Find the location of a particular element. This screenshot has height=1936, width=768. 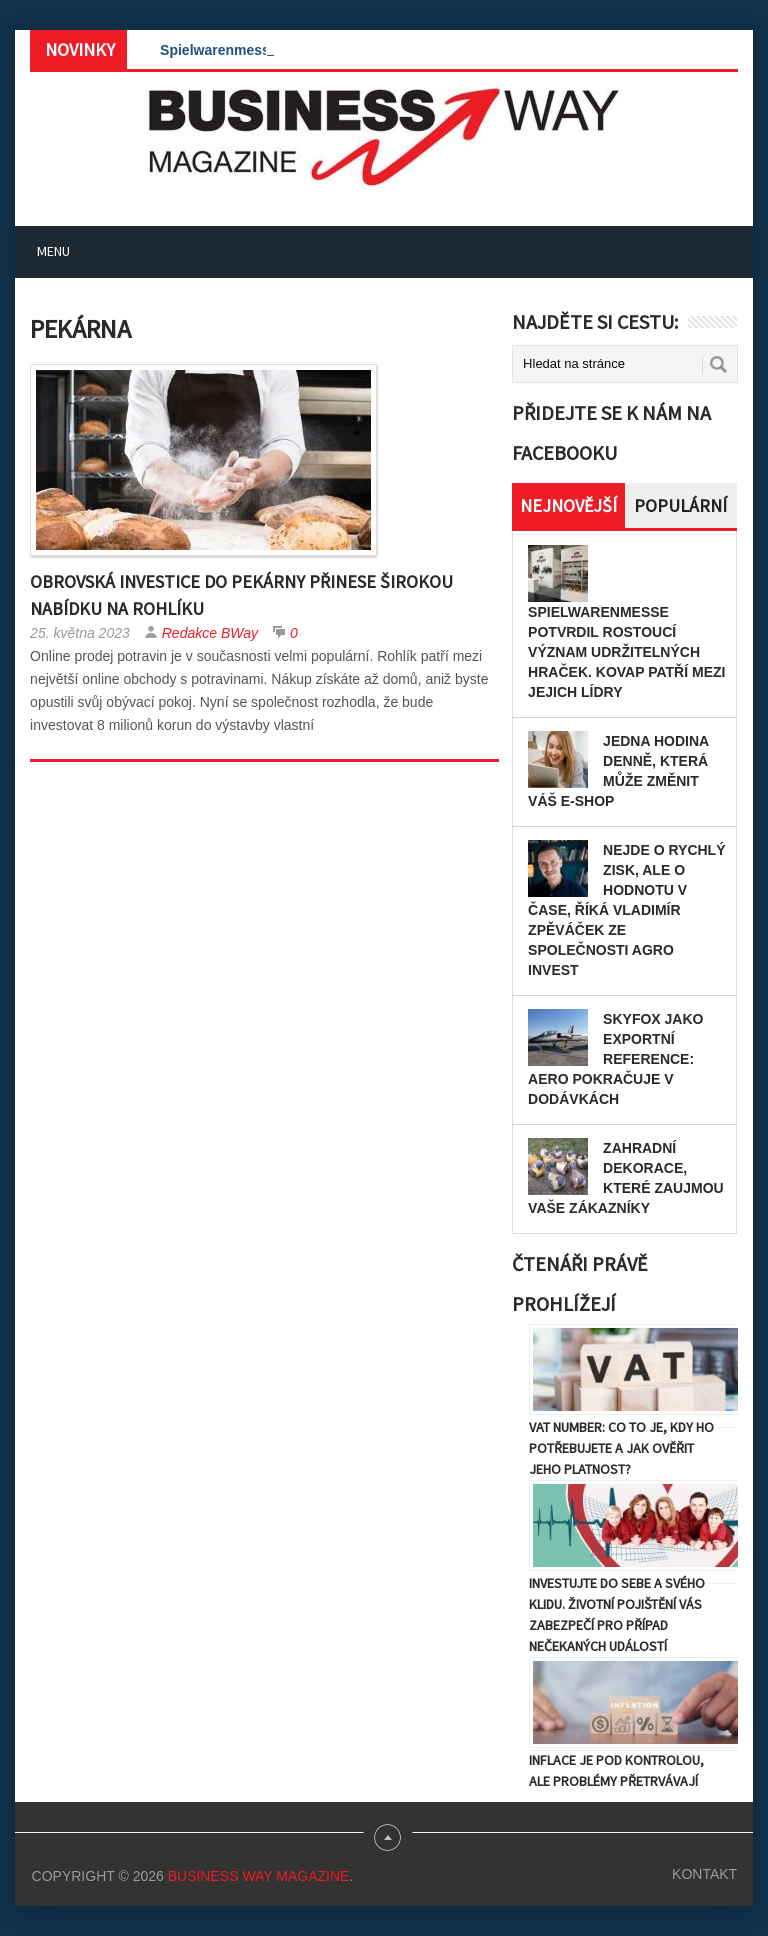

Populární is located at coordinates (680, 505).